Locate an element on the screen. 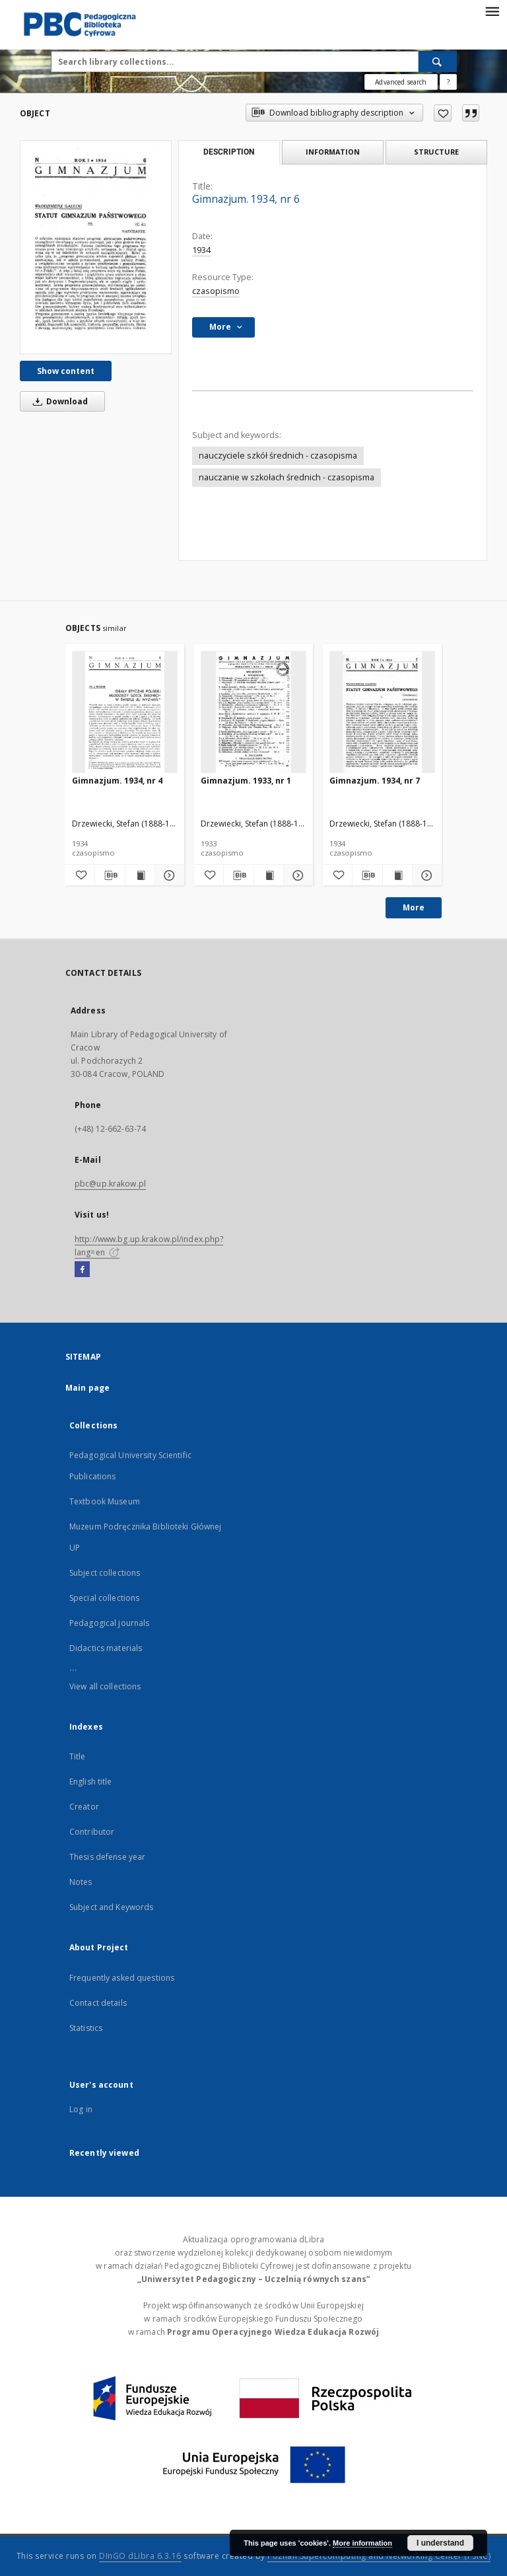 This screenshot has width=507, height=2576. Title is located at coordinates (77, 1756).